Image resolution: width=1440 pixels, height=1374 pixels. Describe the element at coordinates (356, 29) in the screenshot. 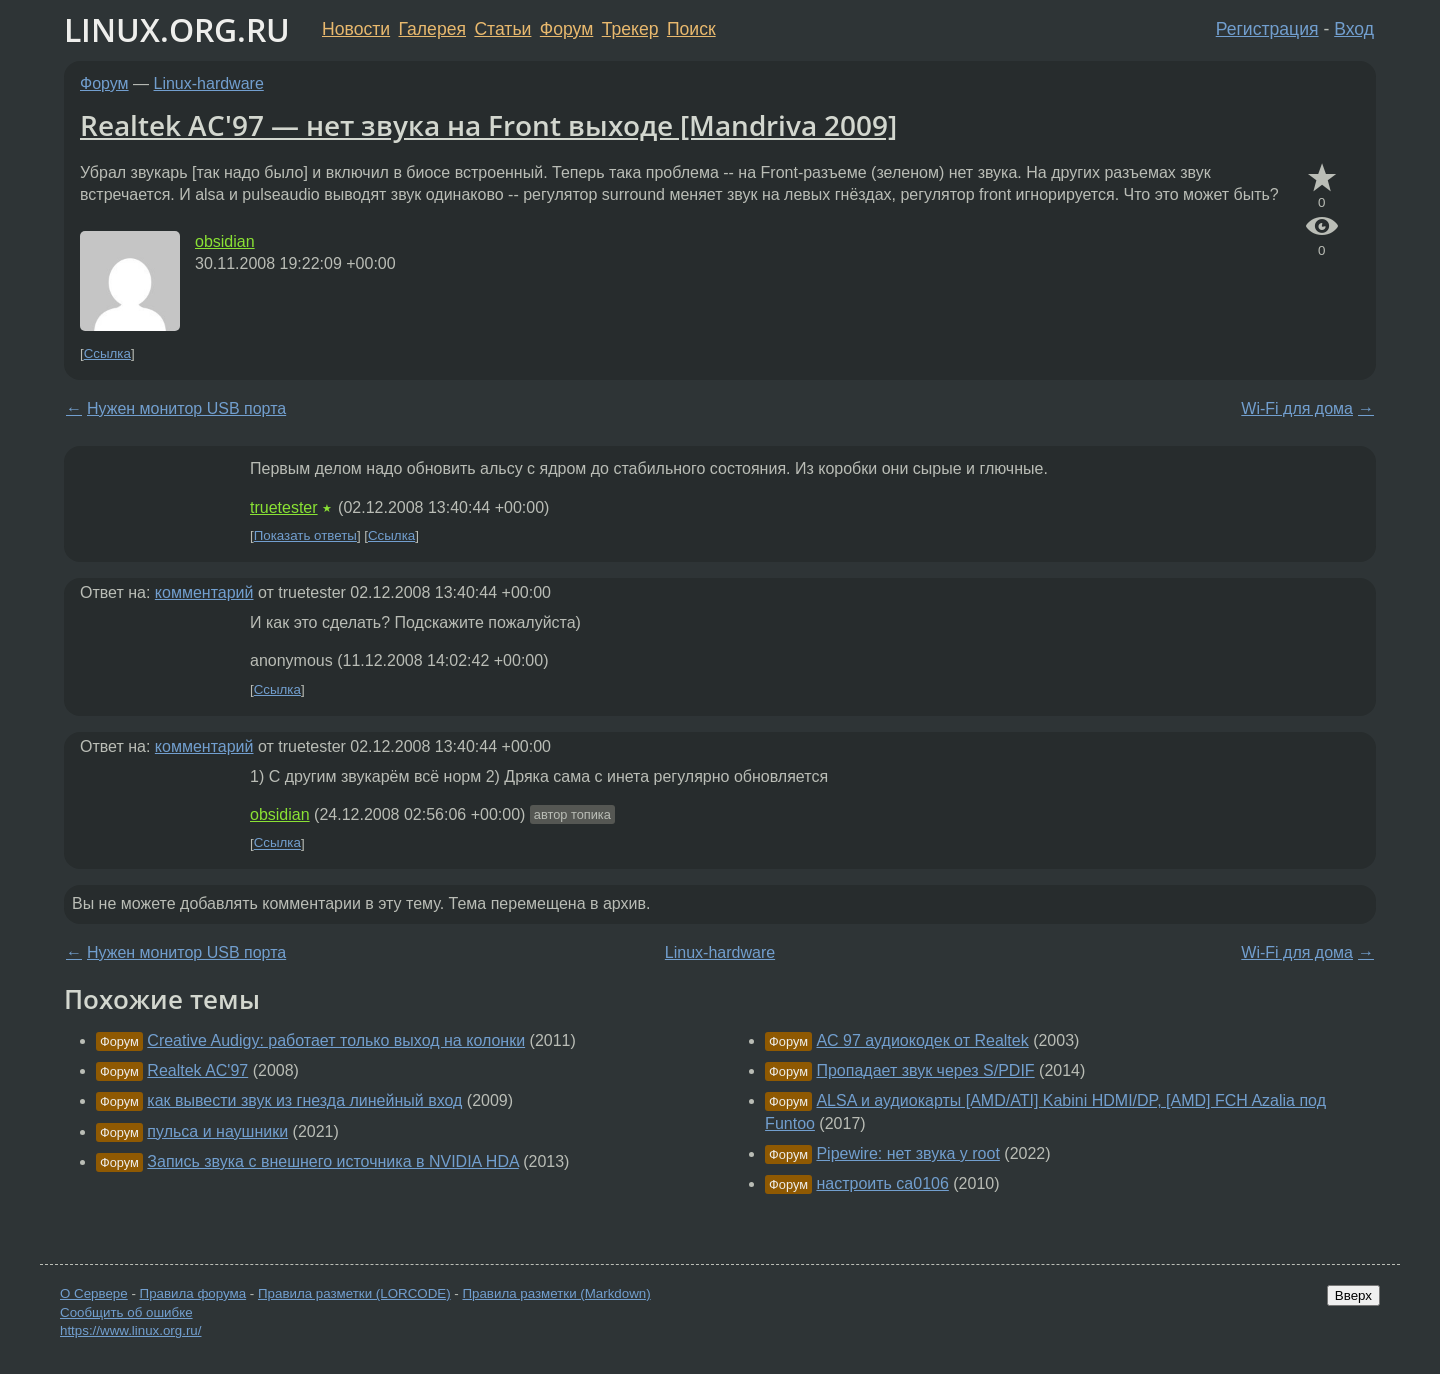

I see `Новости` at that location.